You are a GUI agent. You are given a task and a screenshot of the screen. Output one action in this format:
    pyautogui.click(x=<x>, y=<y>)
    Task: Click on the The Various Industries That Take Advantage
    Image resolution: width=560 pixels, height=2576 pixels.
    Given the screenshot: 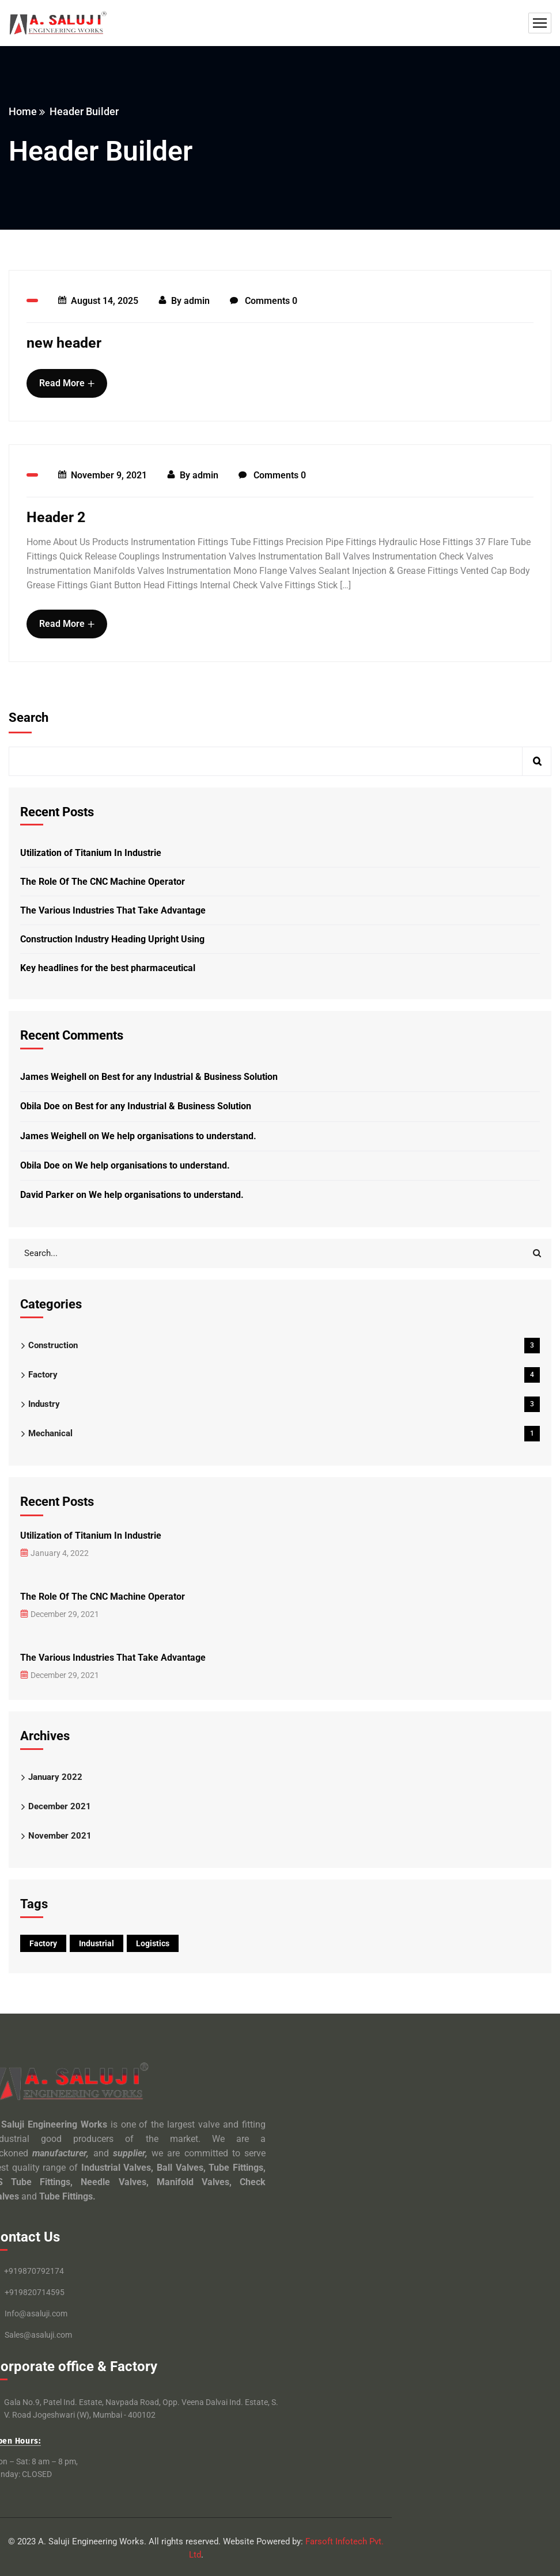 What is the action you would take?
    pyautogui.click(x=113, y=910)
    